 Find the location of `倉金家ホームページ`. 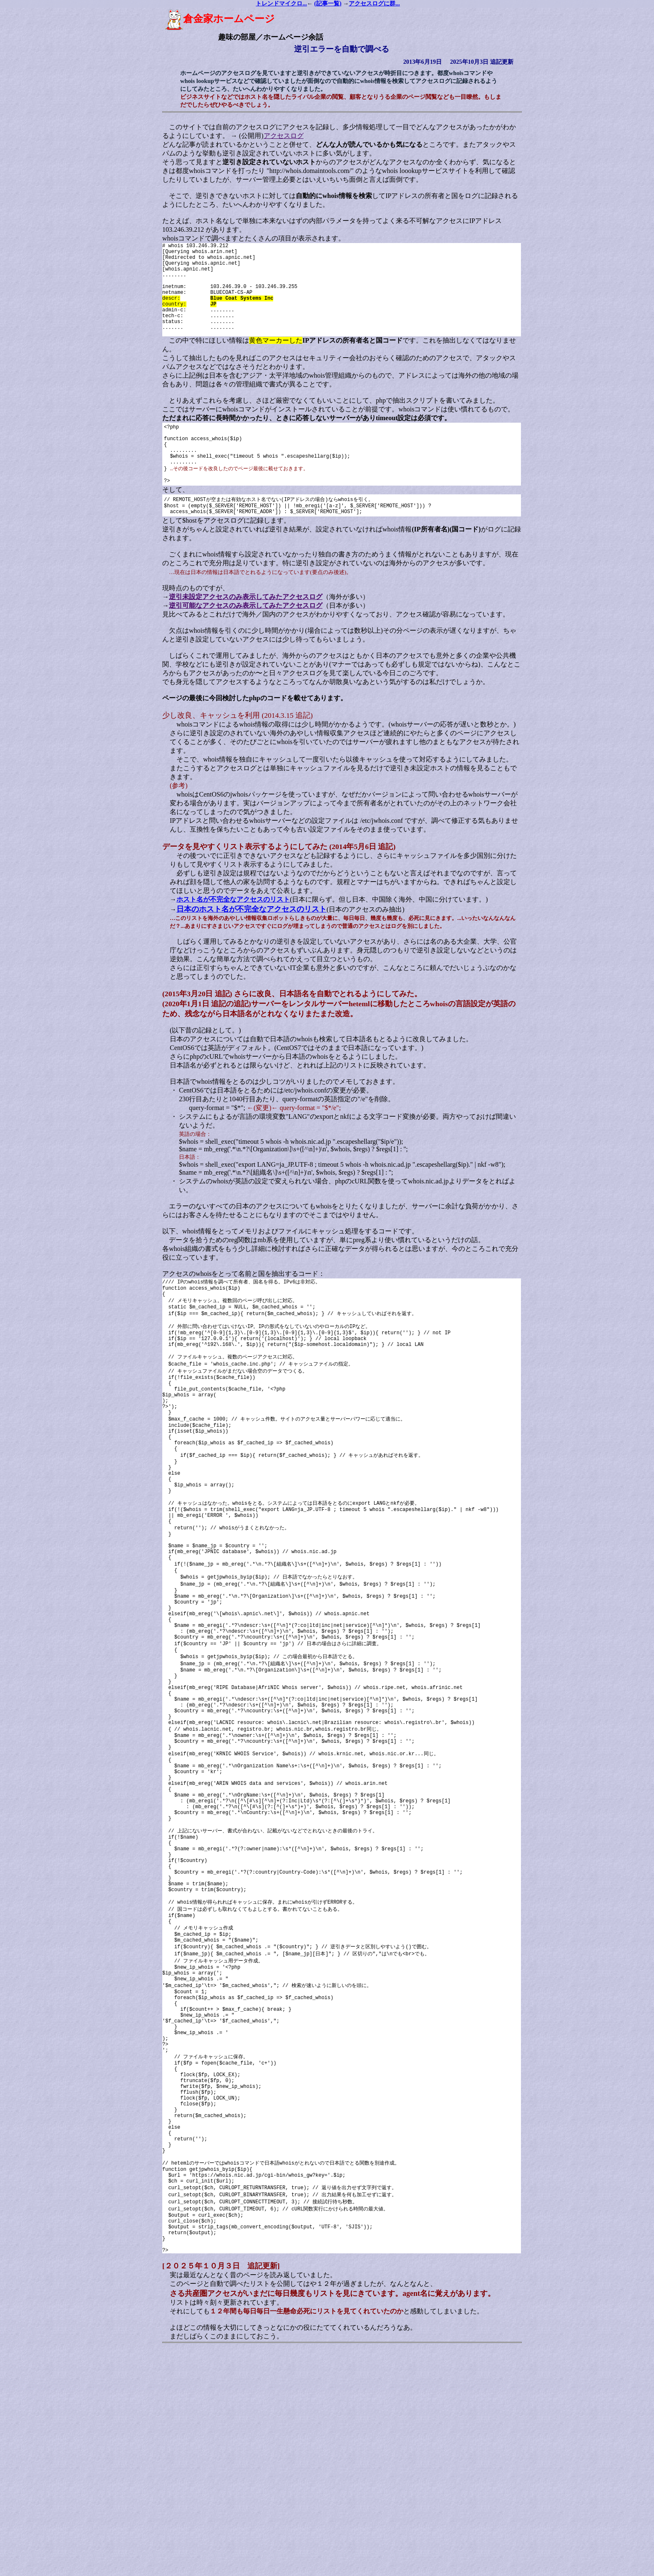

倉金家ホームページ is located at coordinates (208, 18).